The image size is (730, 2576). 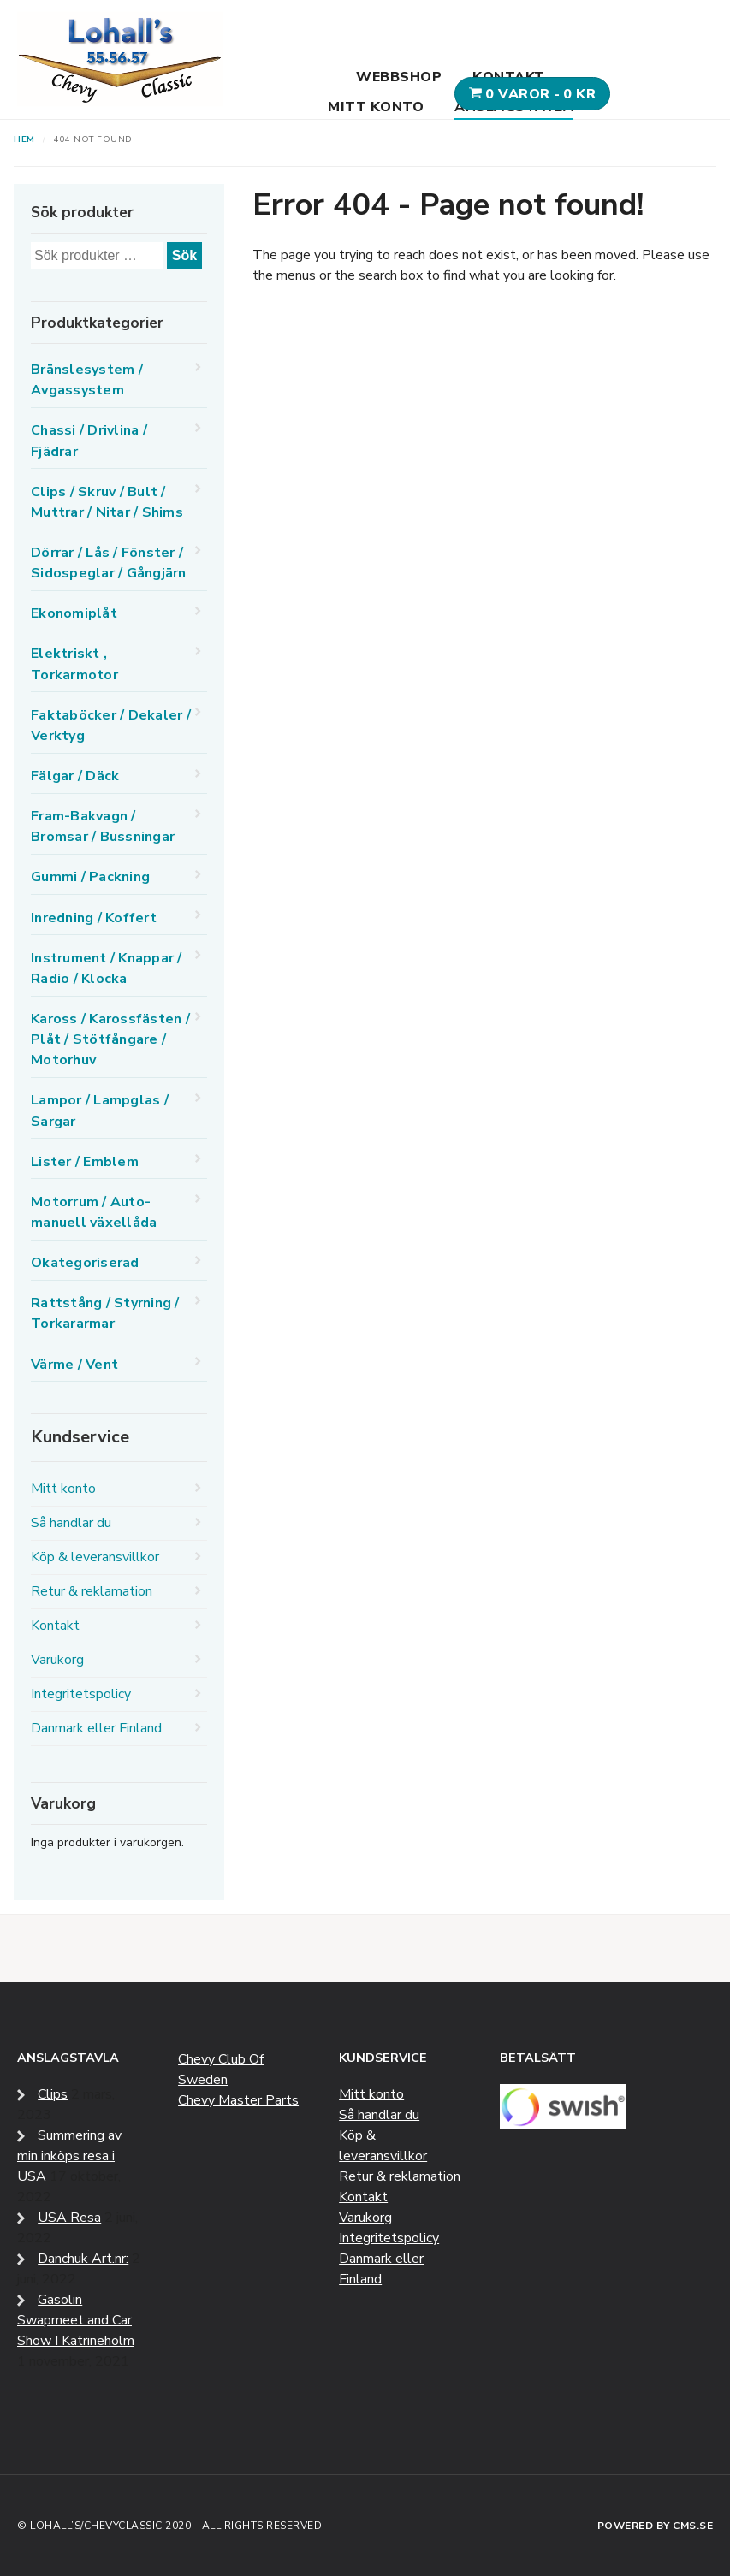 What do you see at coordinates (90, 877) in the screenshot?
I see `Gummi / Packning` at bounding box center [90, 877].